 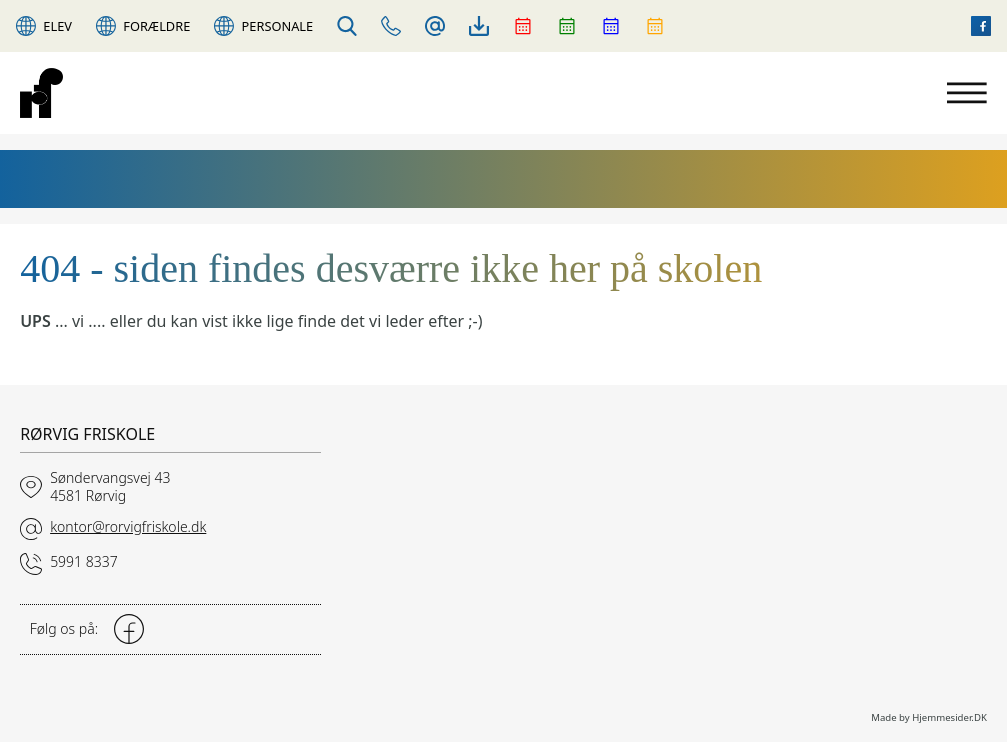 What do you see at coordinates (84, 561) in the screenshot?
I see `5991 8337` at bounding box center [84, 561].